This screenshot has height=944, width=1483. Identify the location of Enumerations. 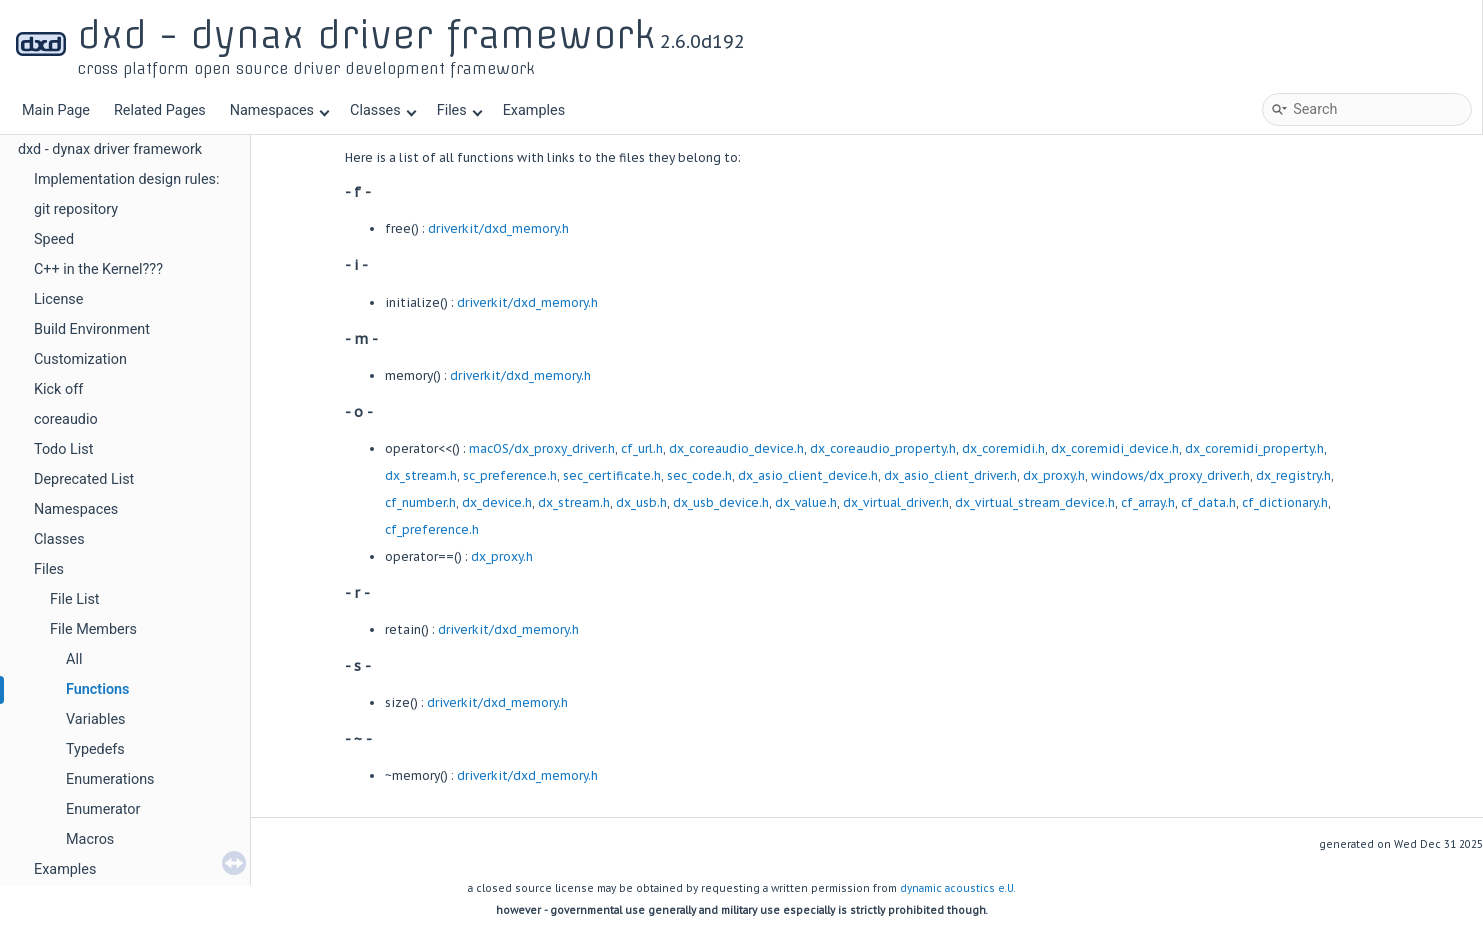
(110, 779).